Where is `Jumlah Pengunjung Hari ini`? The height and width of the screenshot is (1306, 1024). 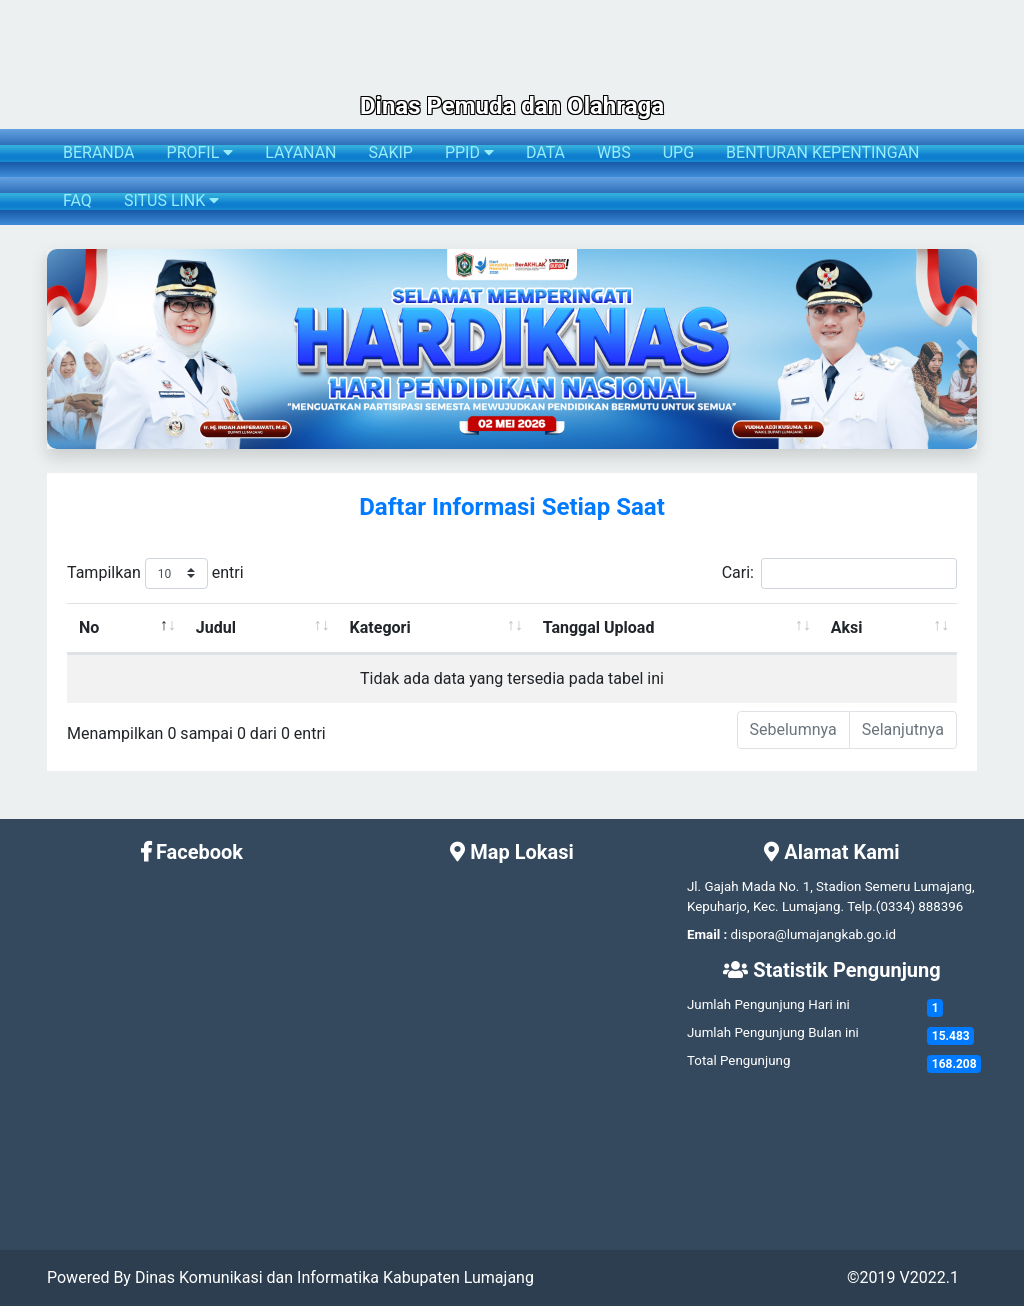
Jumlah Pengunjung Hari ini is located at coordinates (768, 1004).